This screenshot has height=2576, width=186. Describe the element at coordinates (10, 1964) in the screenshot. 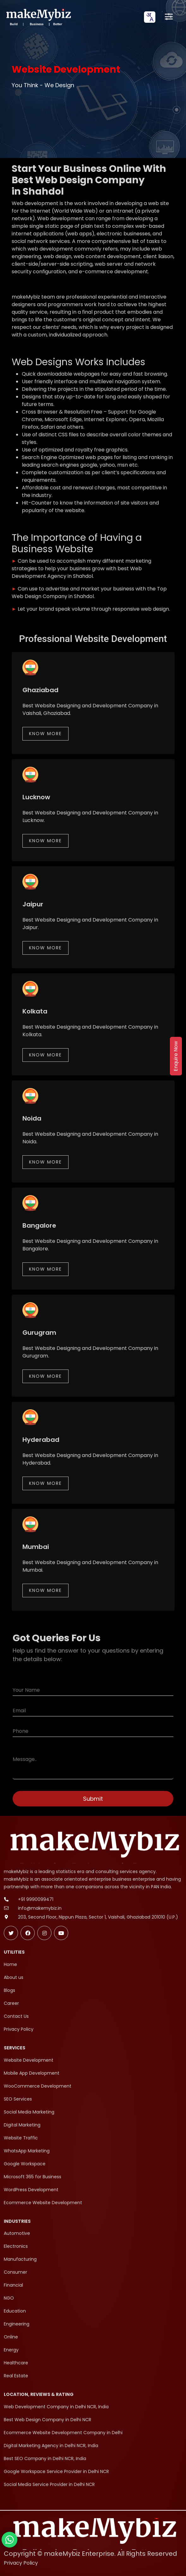

I see `Home` at that location.